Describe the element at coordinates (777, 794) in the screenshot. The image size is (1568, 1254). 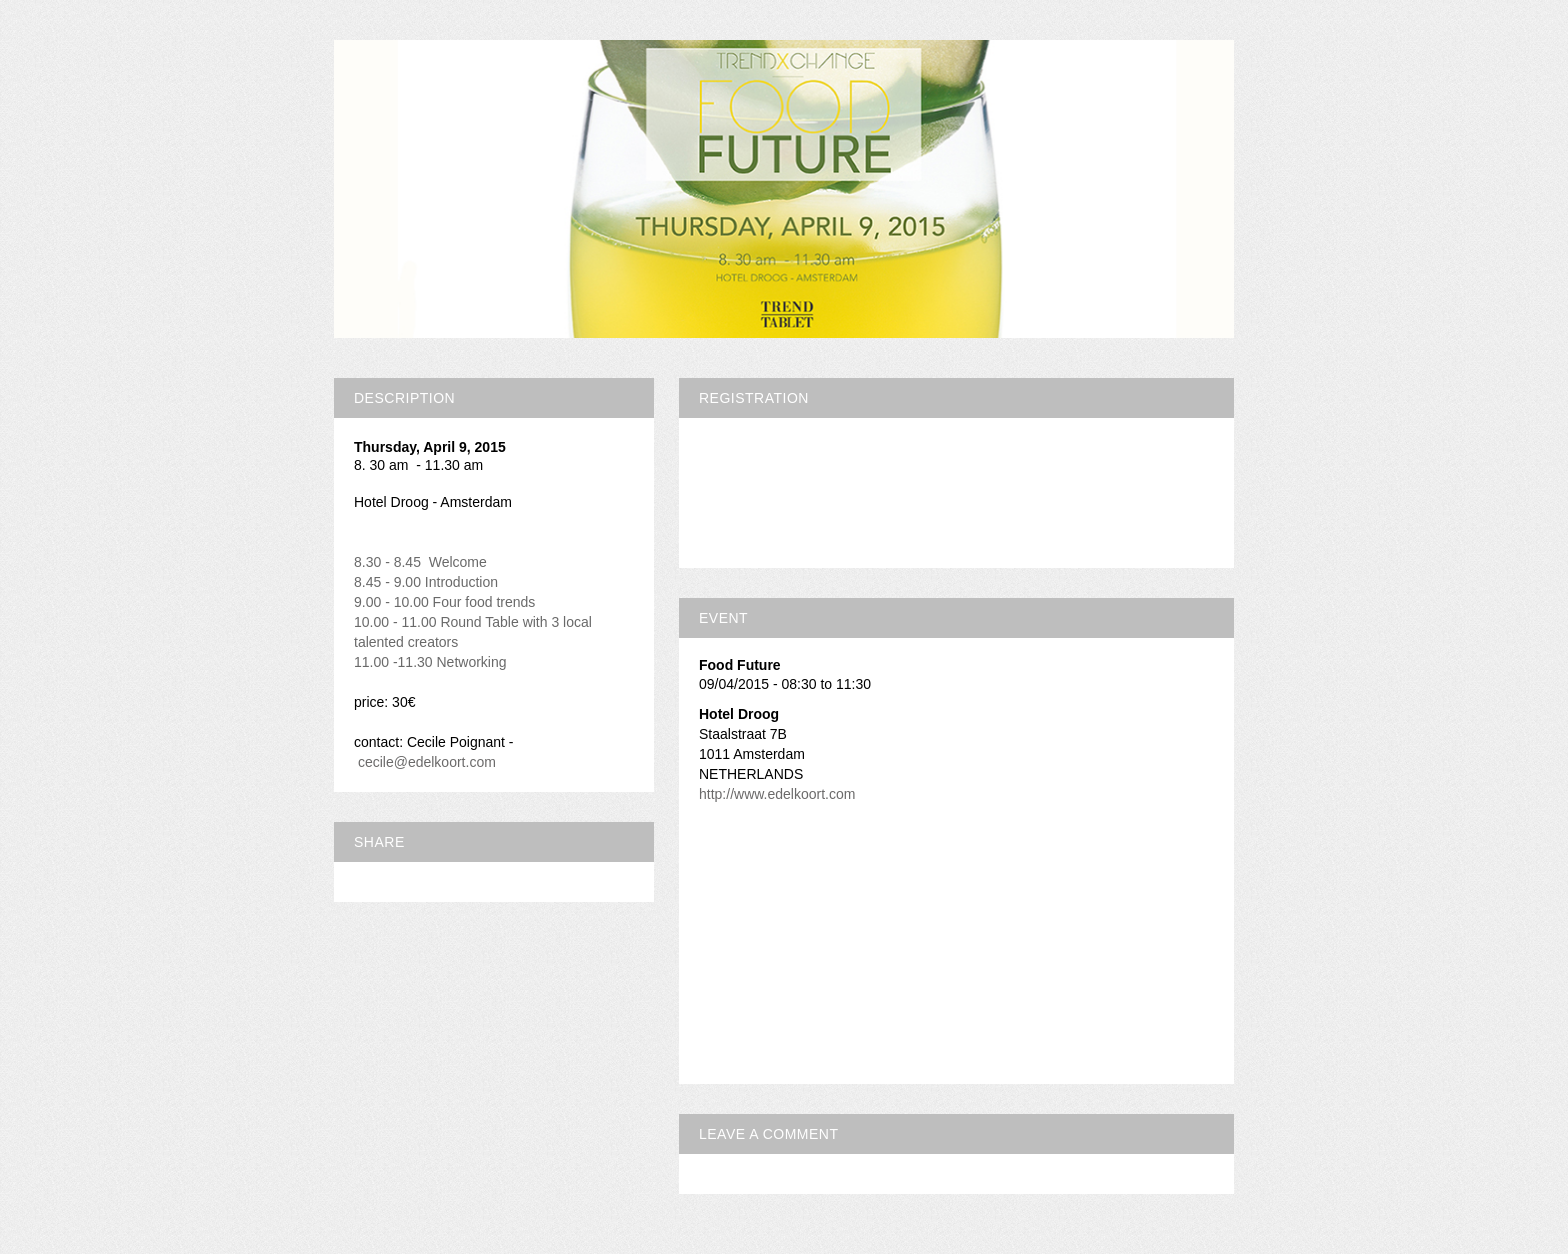
I see `http://www.edelkoort.com` at that location.